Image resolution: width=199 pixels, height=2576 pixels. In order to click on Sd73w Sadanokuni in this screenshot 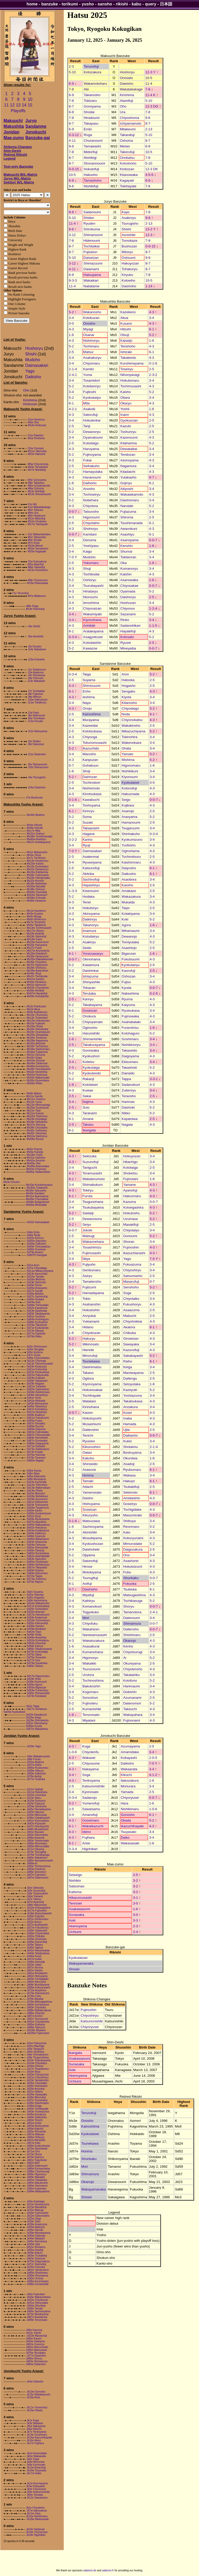, I will do `click(38, 1449)`.